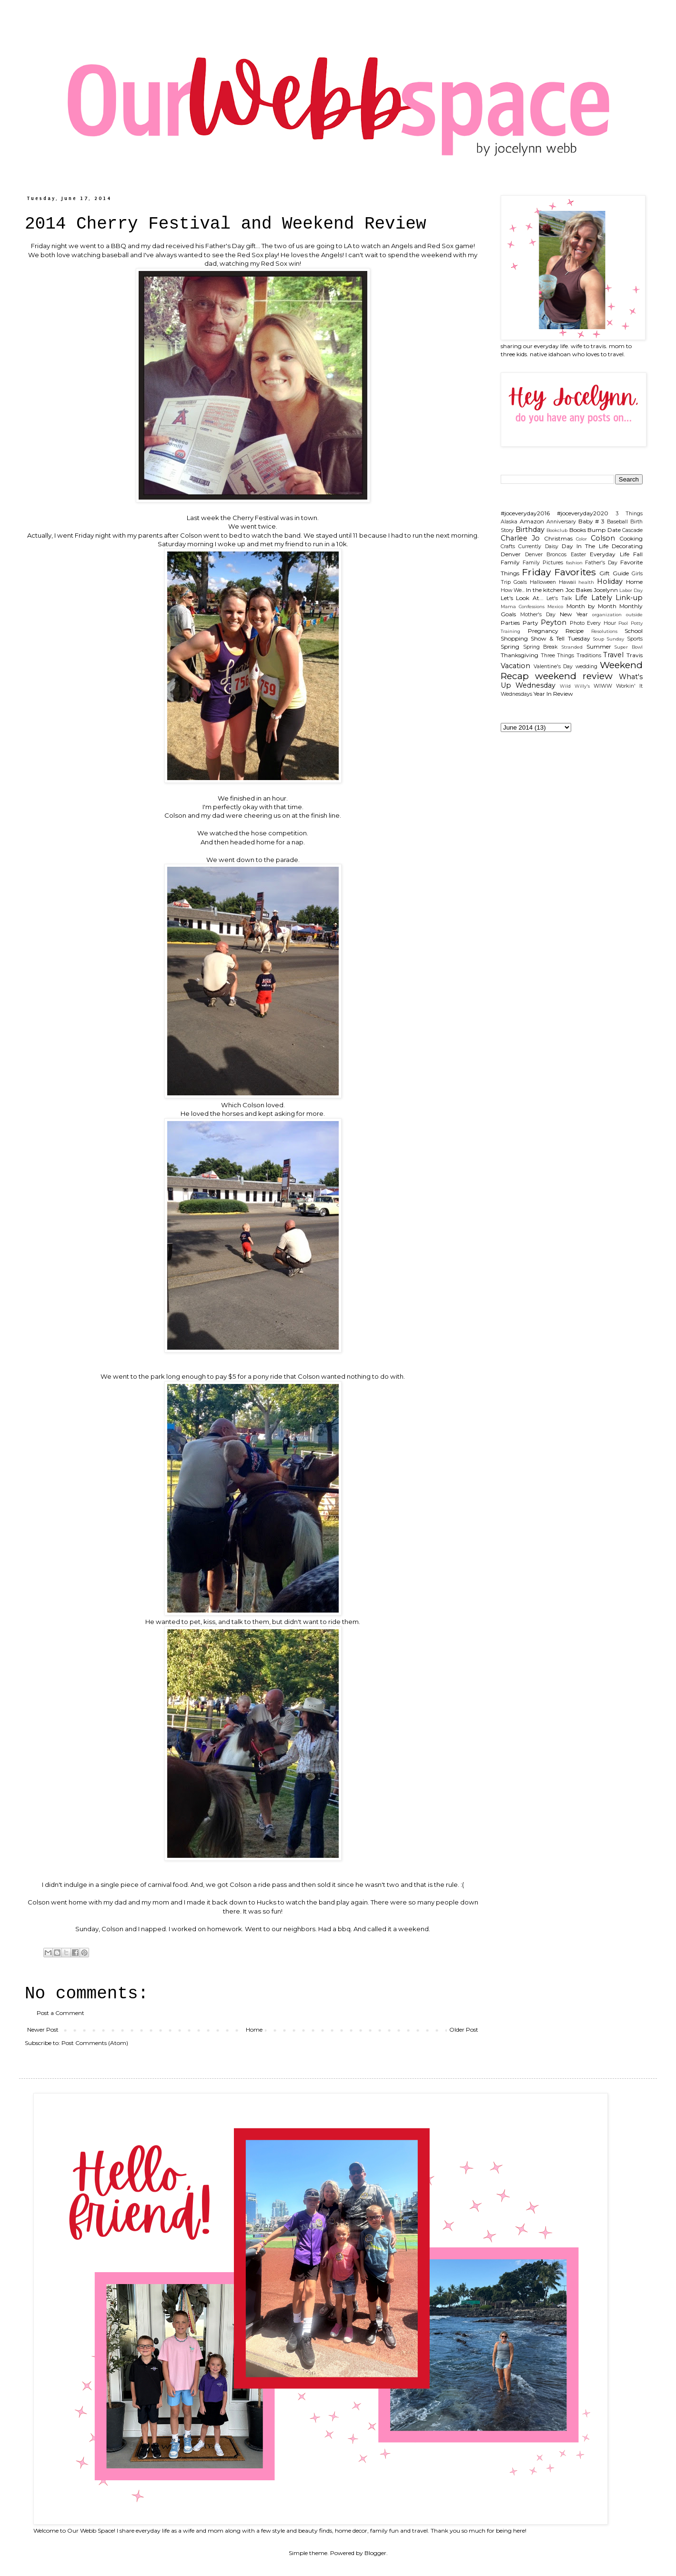  Describe the element at coordinates (601, 563) in the screenshot. I see `Father's Day` at that location.